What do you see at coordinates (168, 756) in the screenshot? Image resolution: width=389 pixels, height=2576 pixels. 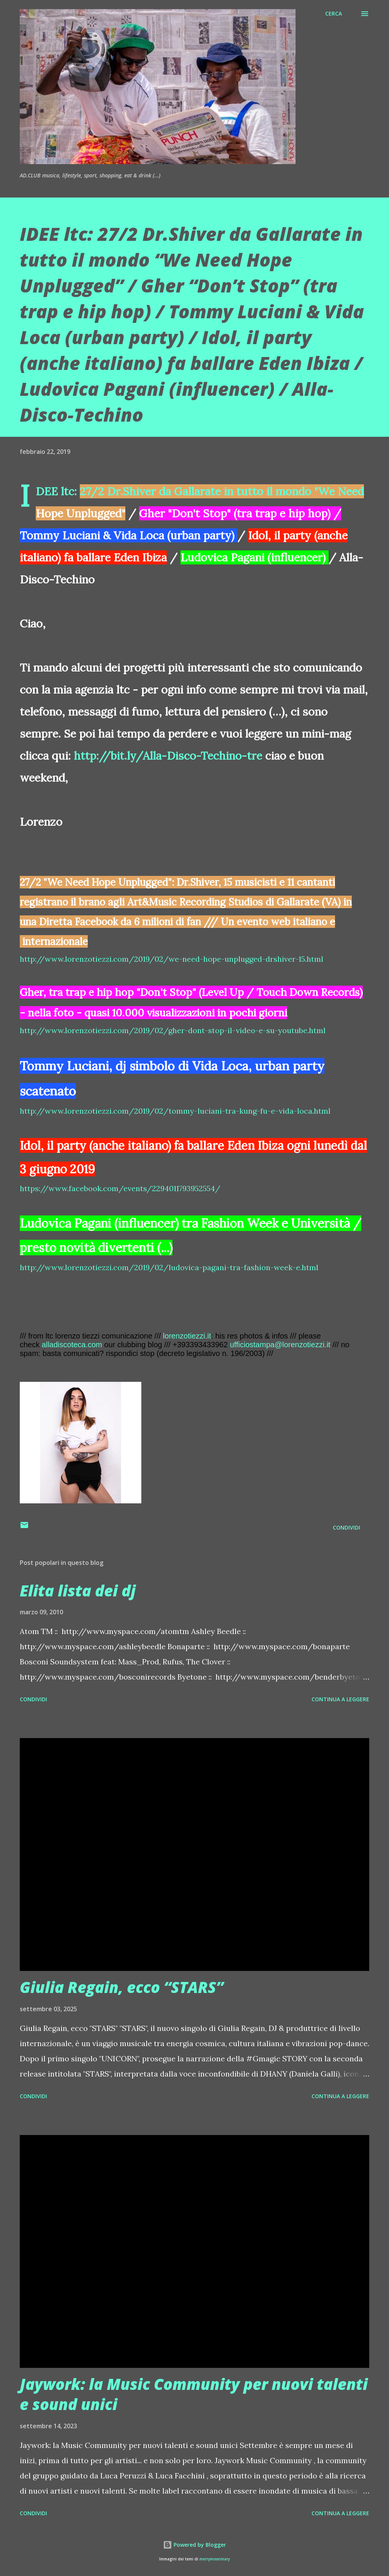 I see `http://bit.ly/Alla-Disco-Techino-tre` at bounding box center [168, 756].